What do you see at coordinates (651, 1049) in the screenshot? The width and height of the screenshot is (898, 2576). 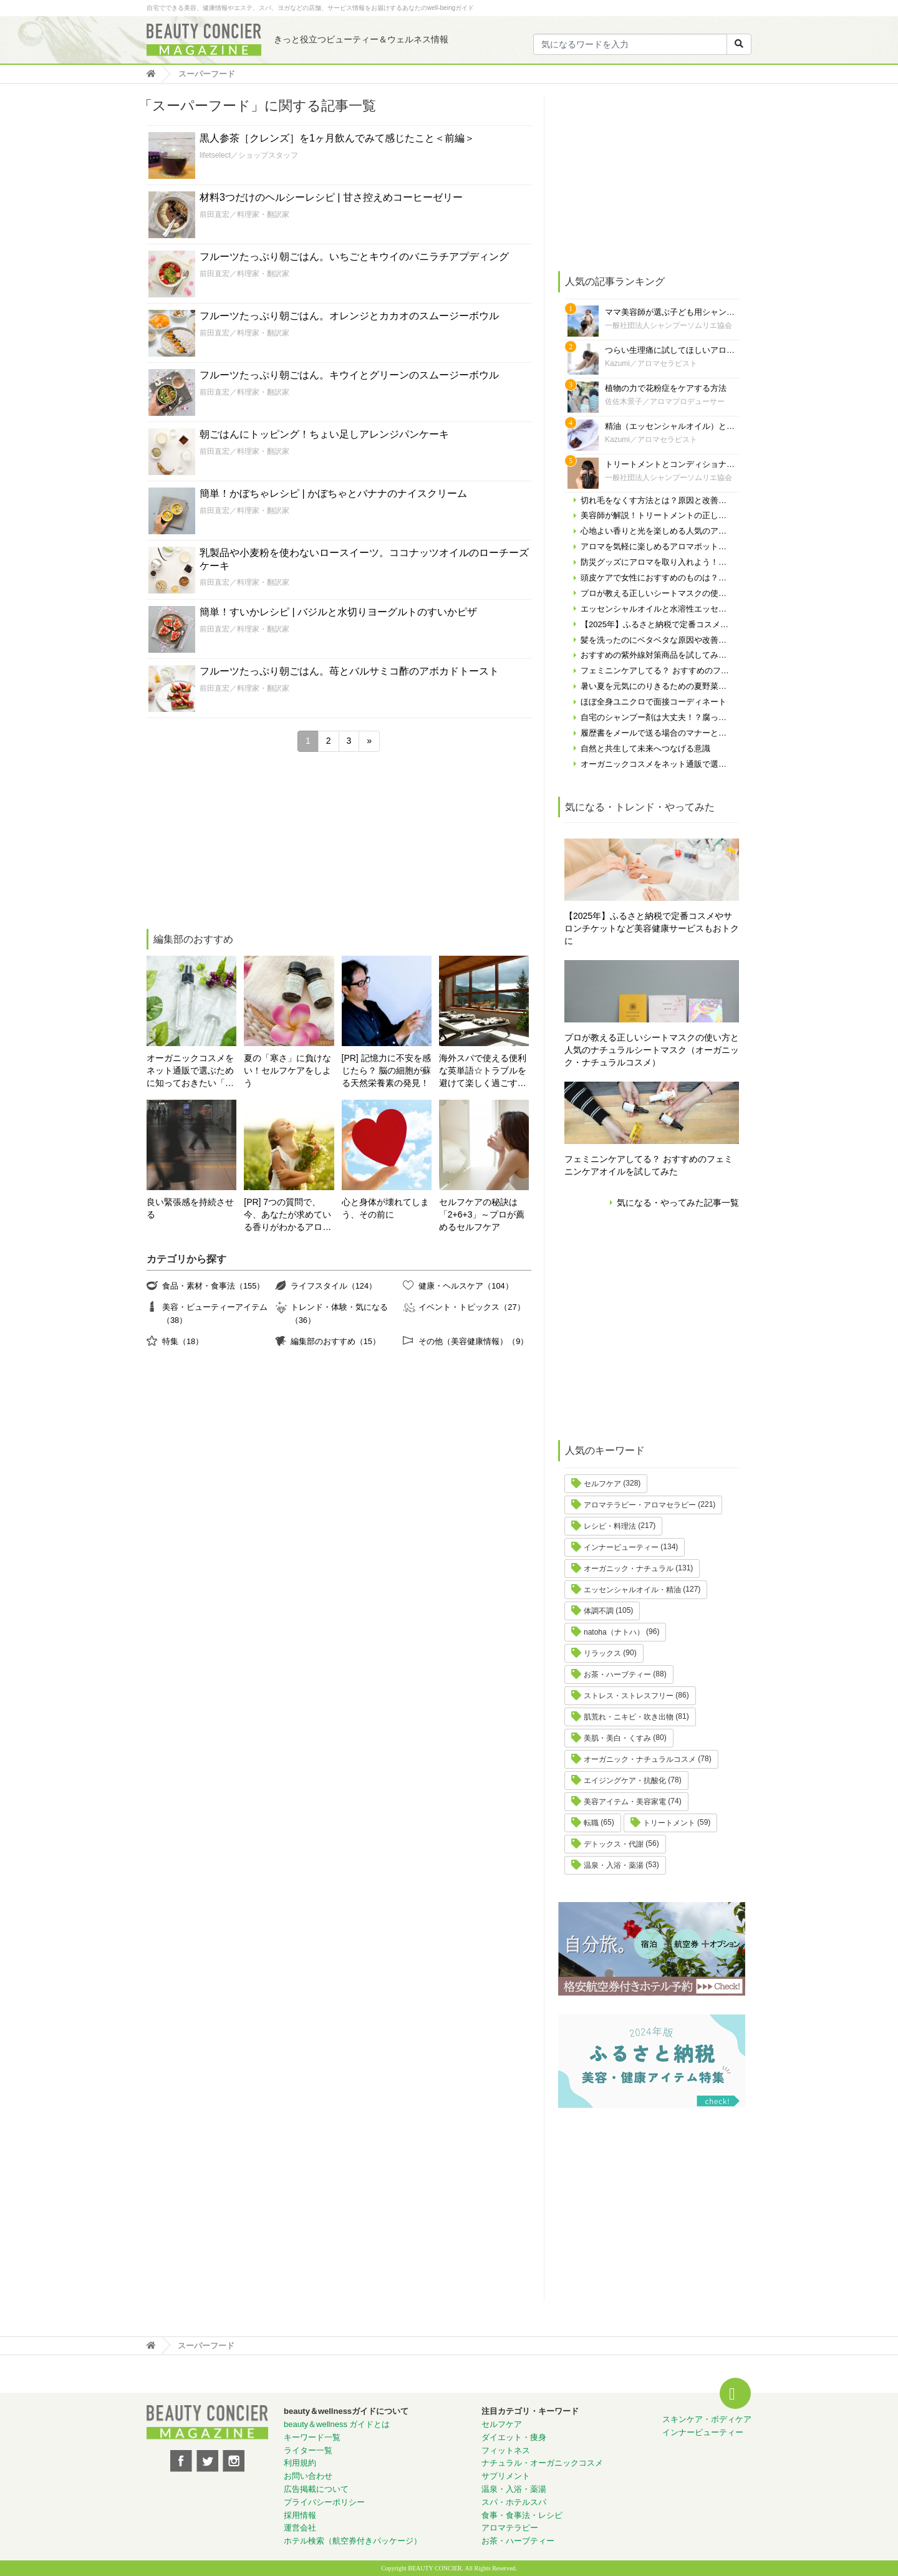 I see `プロが教える正しいシートマスクの使い方と人気のナチュラルシートマスク（オーガニック・ナチュラルコスメ）` at bounding box center [651, 1049].